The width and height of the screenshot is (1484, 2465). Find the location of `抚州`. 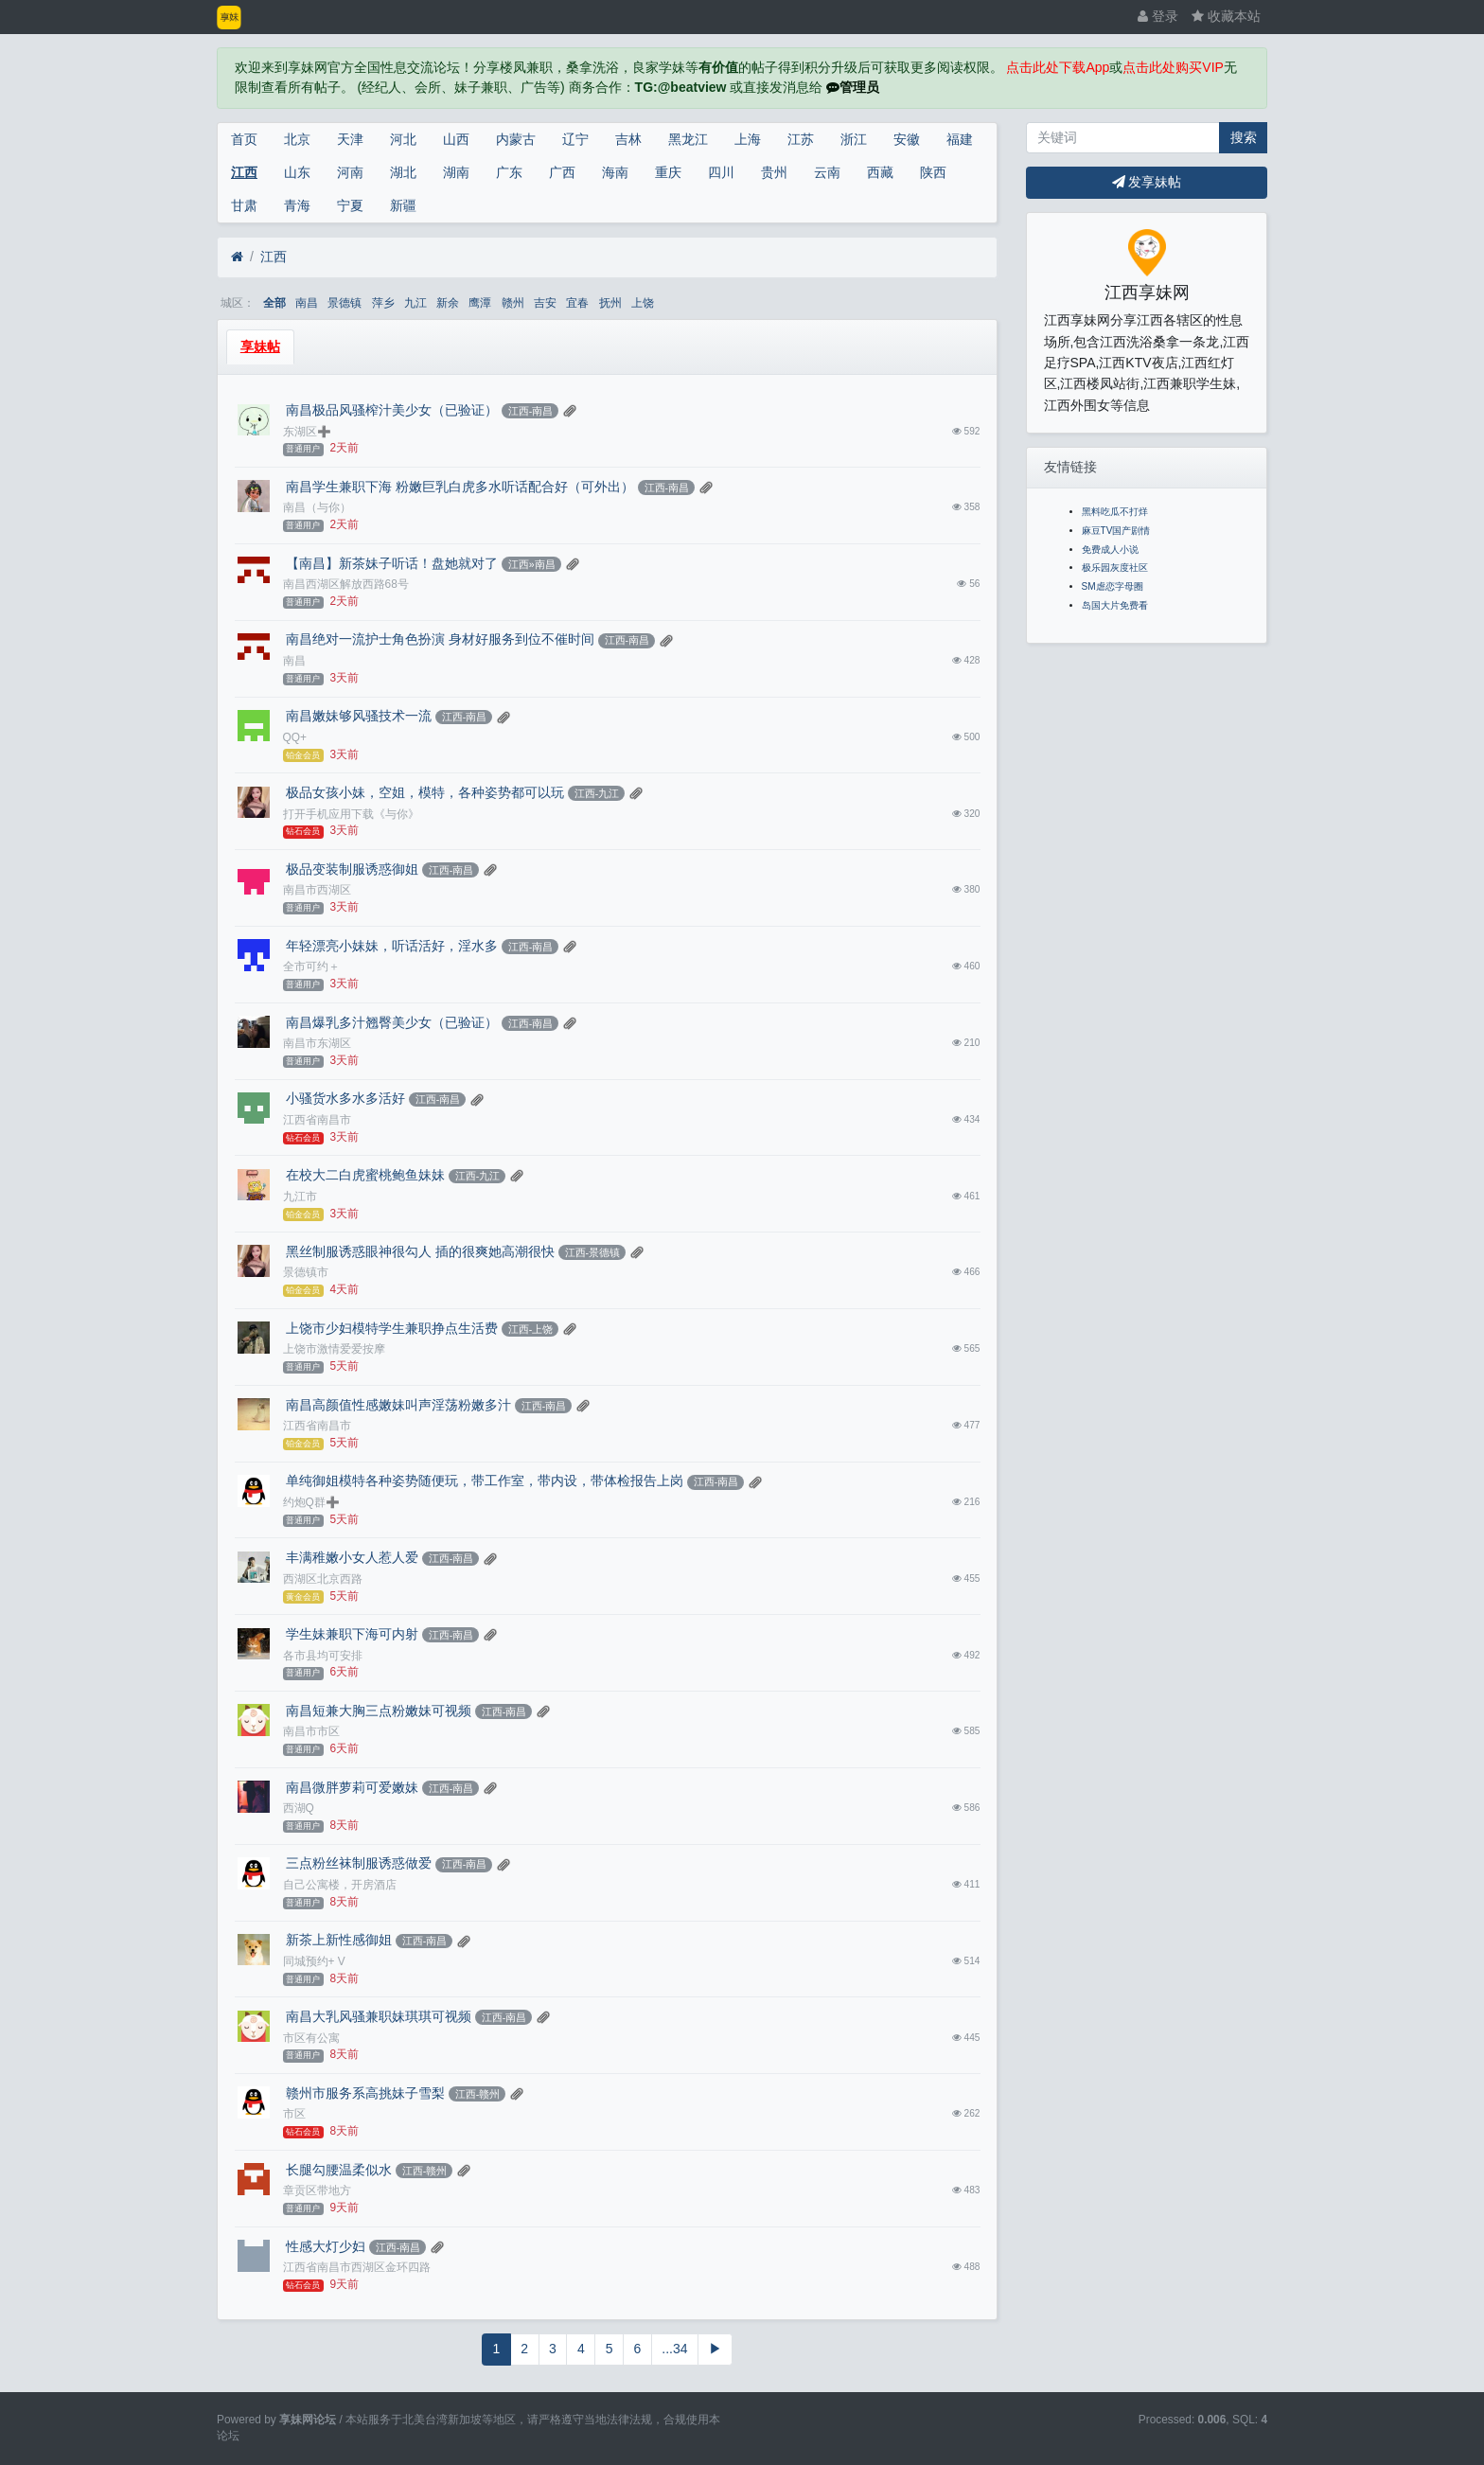

抚州 is located at coordinates (610, 303).